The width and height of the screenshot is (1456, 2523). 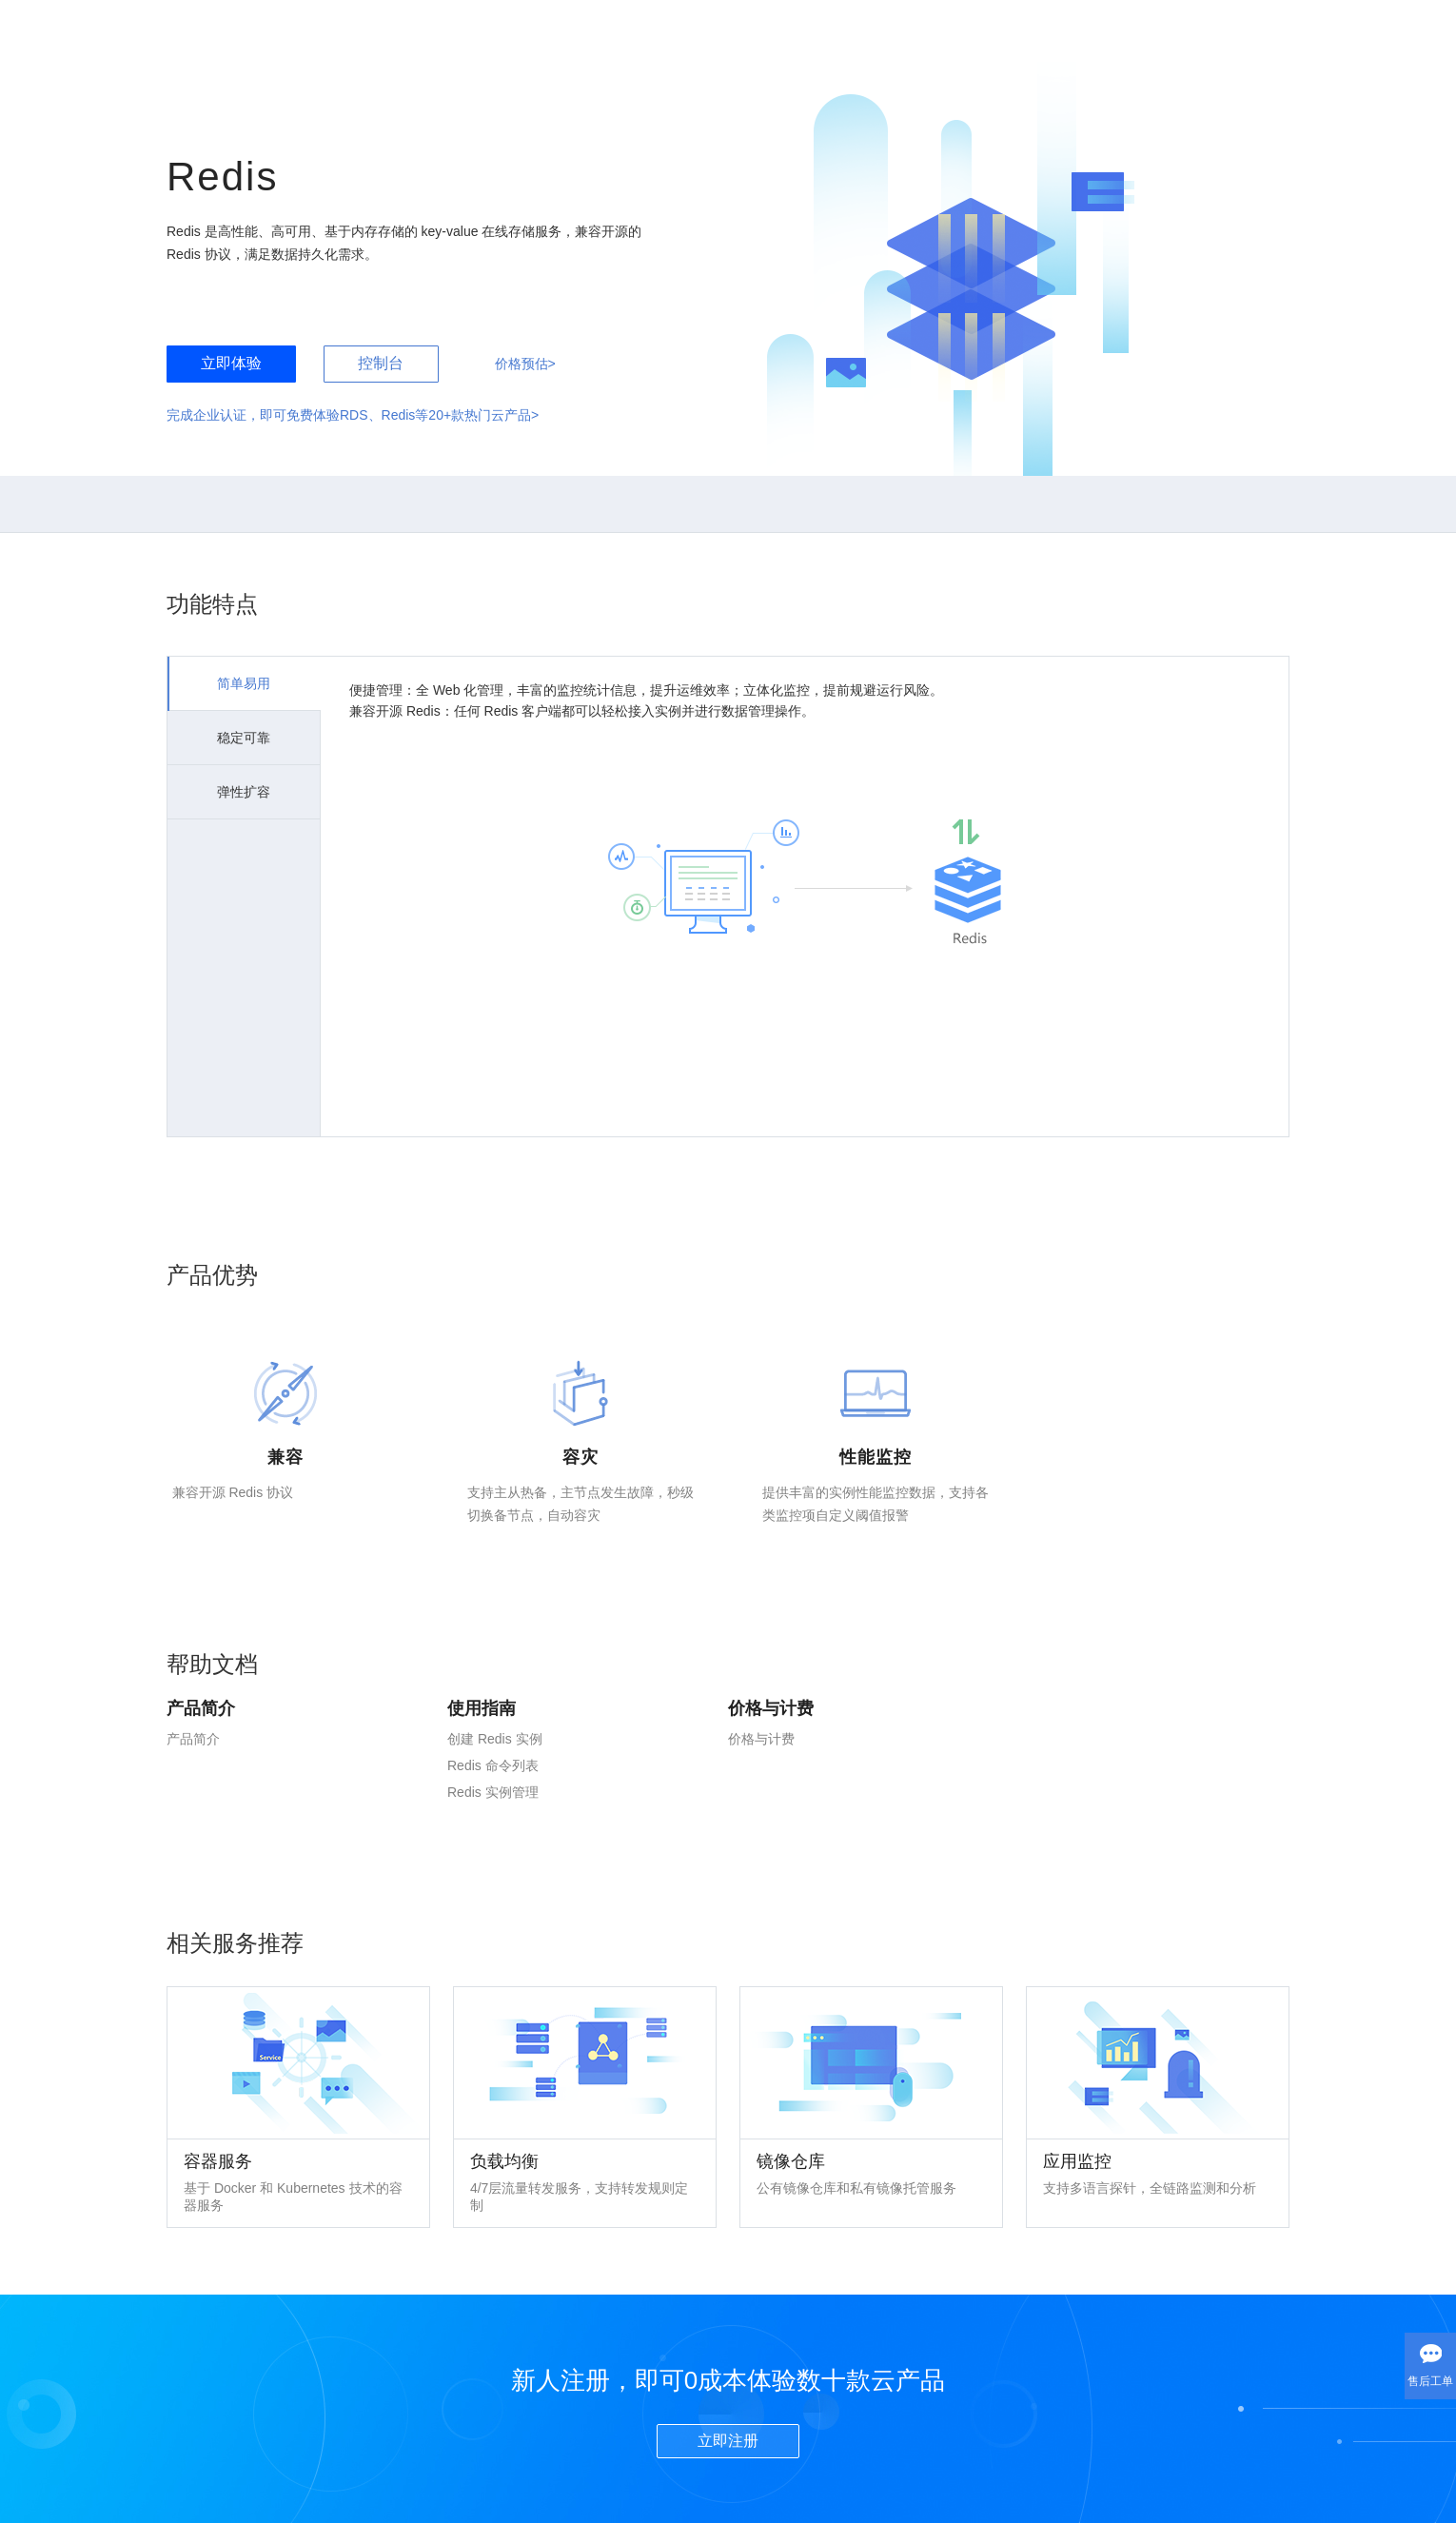 What do you see at coordinates (231, 363) in the screenshot?
I see `立即体验` at bounding box center [231, 363].